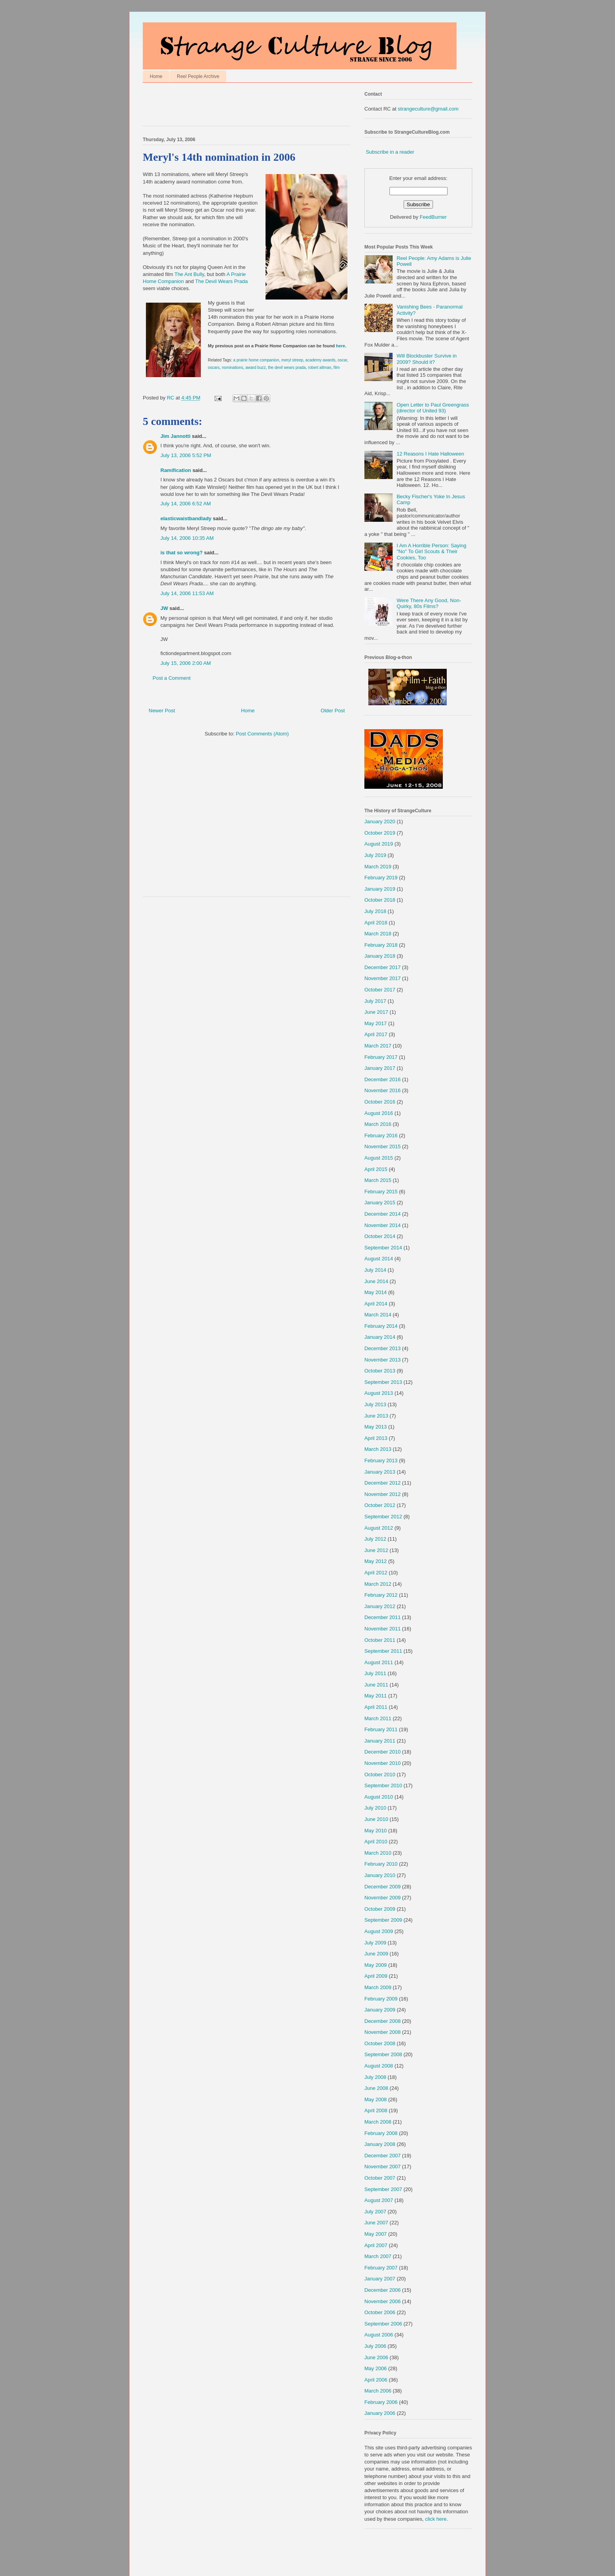 This screenshot has width=615, height=2576. What do you see at coordinates (381, 1460) in the screenshot?
I see `February 2013` at bounding box center [381, 1460].